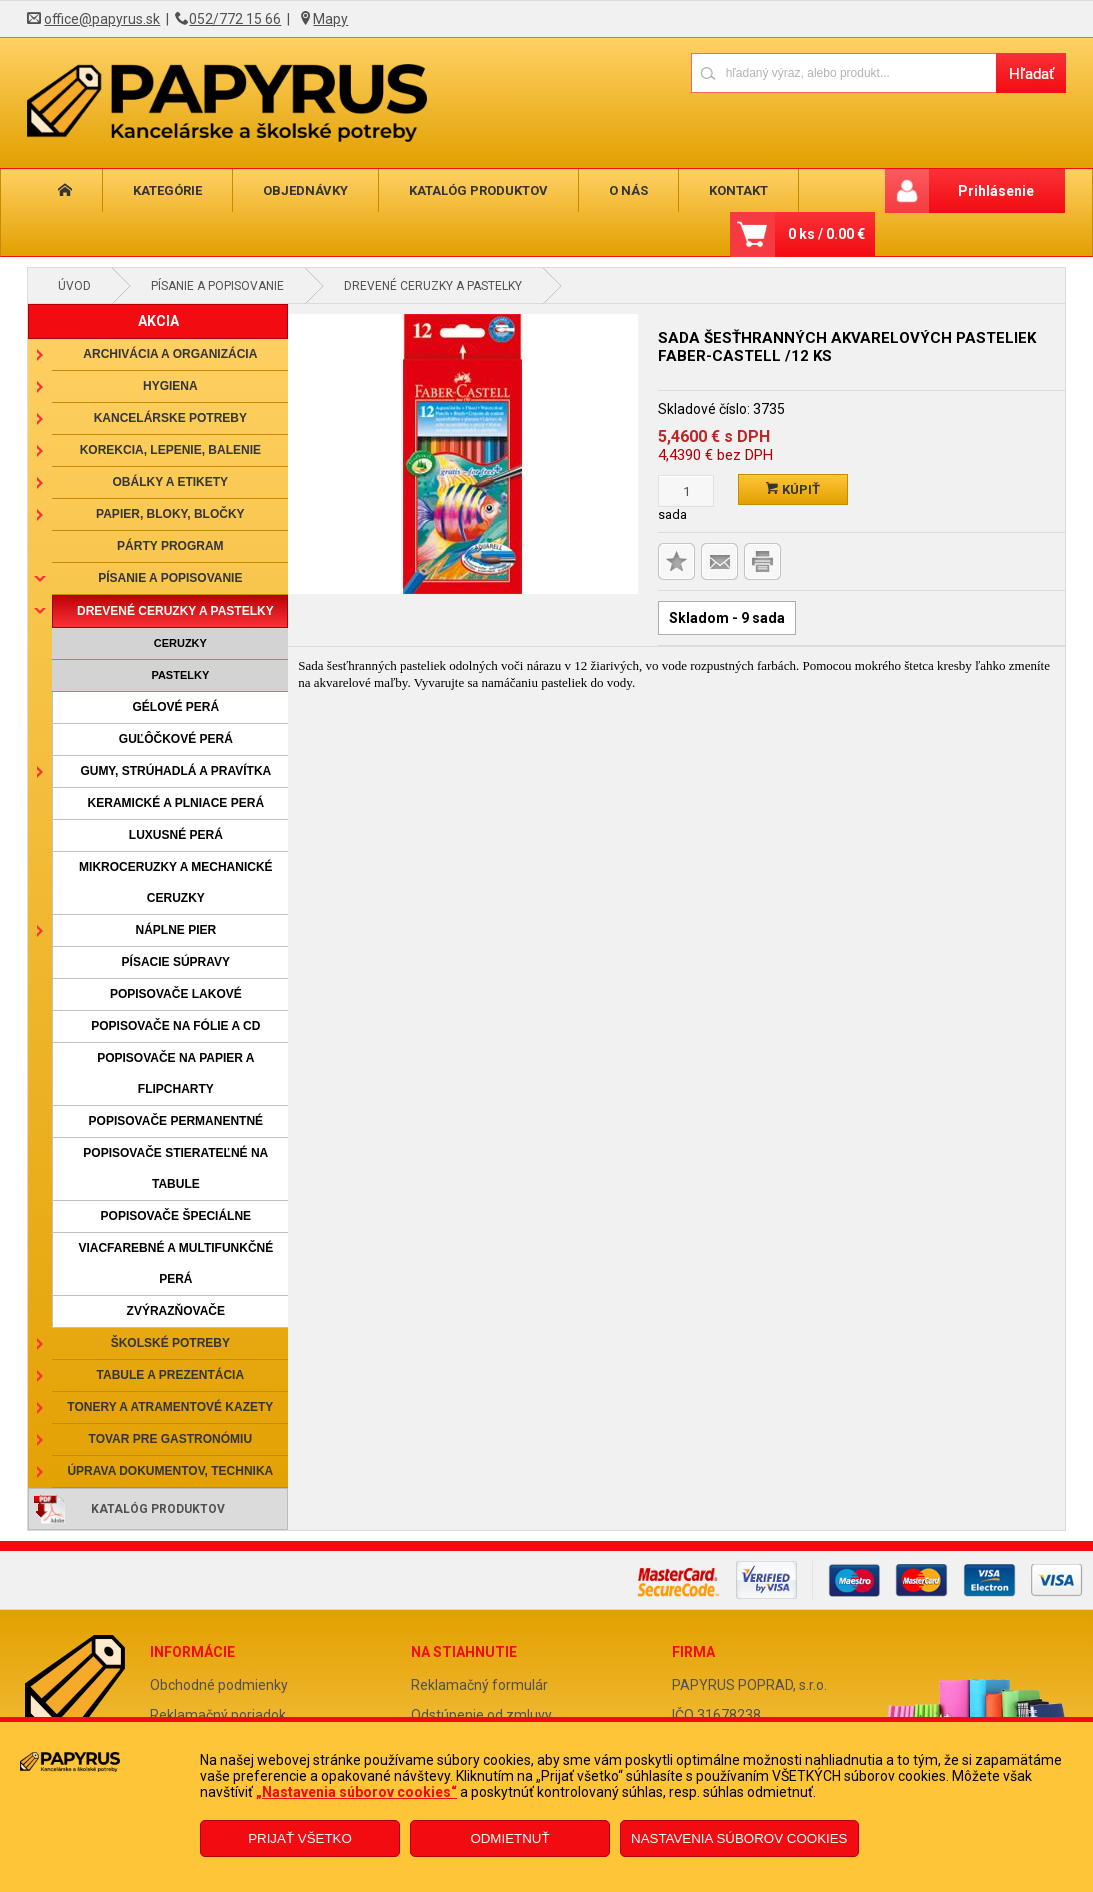 This screenshot has height=1892, width=1093. What do you see at coordinates (217, 286) in the screenshot?
I see `Písanie a popisovanie` at bounding box center [217, 286].